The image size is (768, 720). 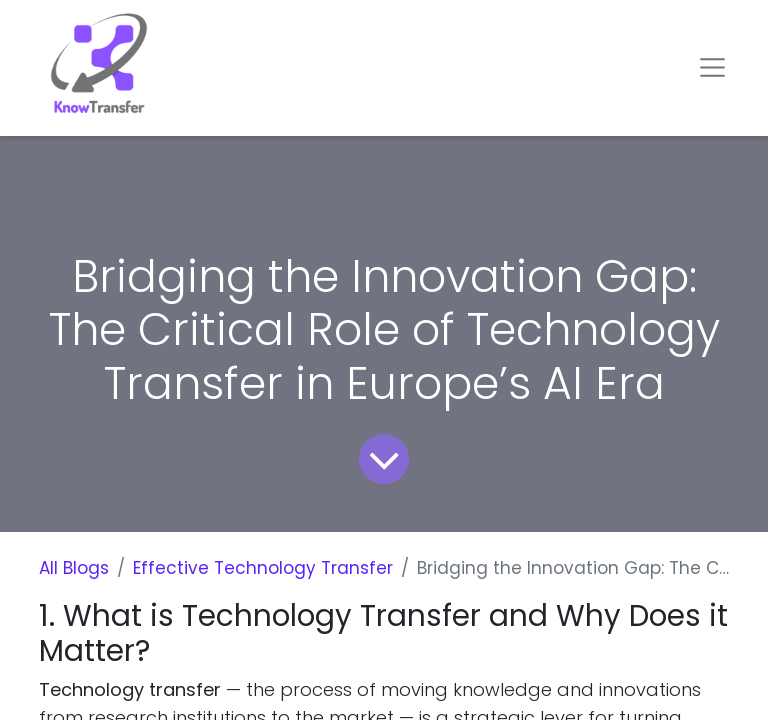 What do you see at coordinates (263, 568) in the screenshot?
I see `Effective Technology Transfer` at bounding box center [263, 568].